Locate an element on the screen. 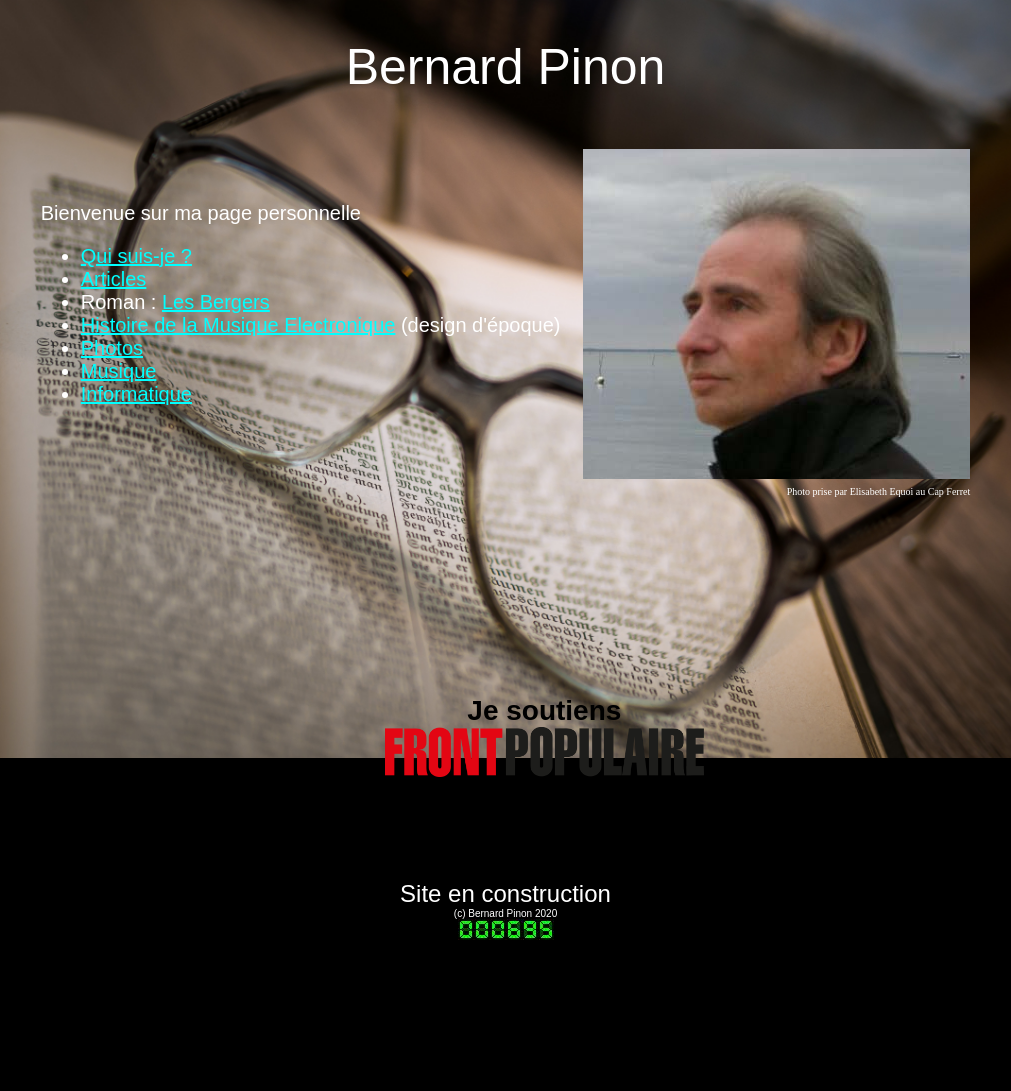  Musique is located at coordinates (119, 371).